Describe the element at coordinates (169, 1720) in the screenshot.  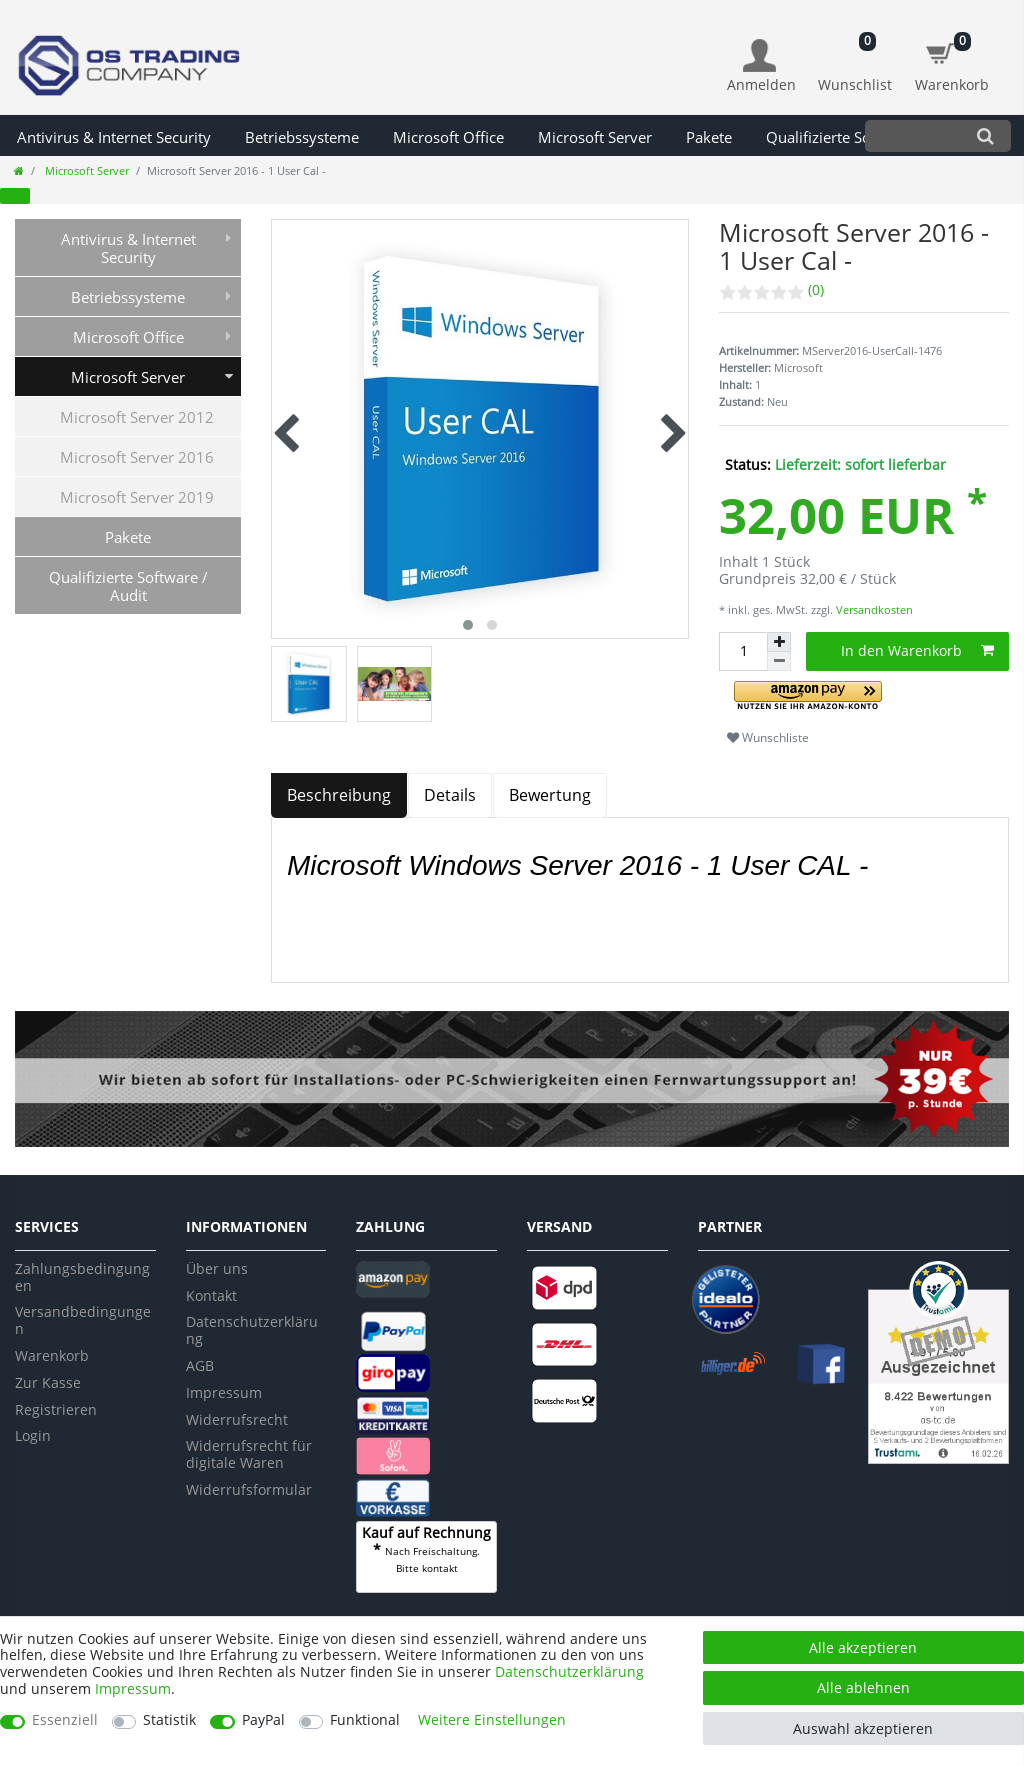
I see `Statistik` at that location.